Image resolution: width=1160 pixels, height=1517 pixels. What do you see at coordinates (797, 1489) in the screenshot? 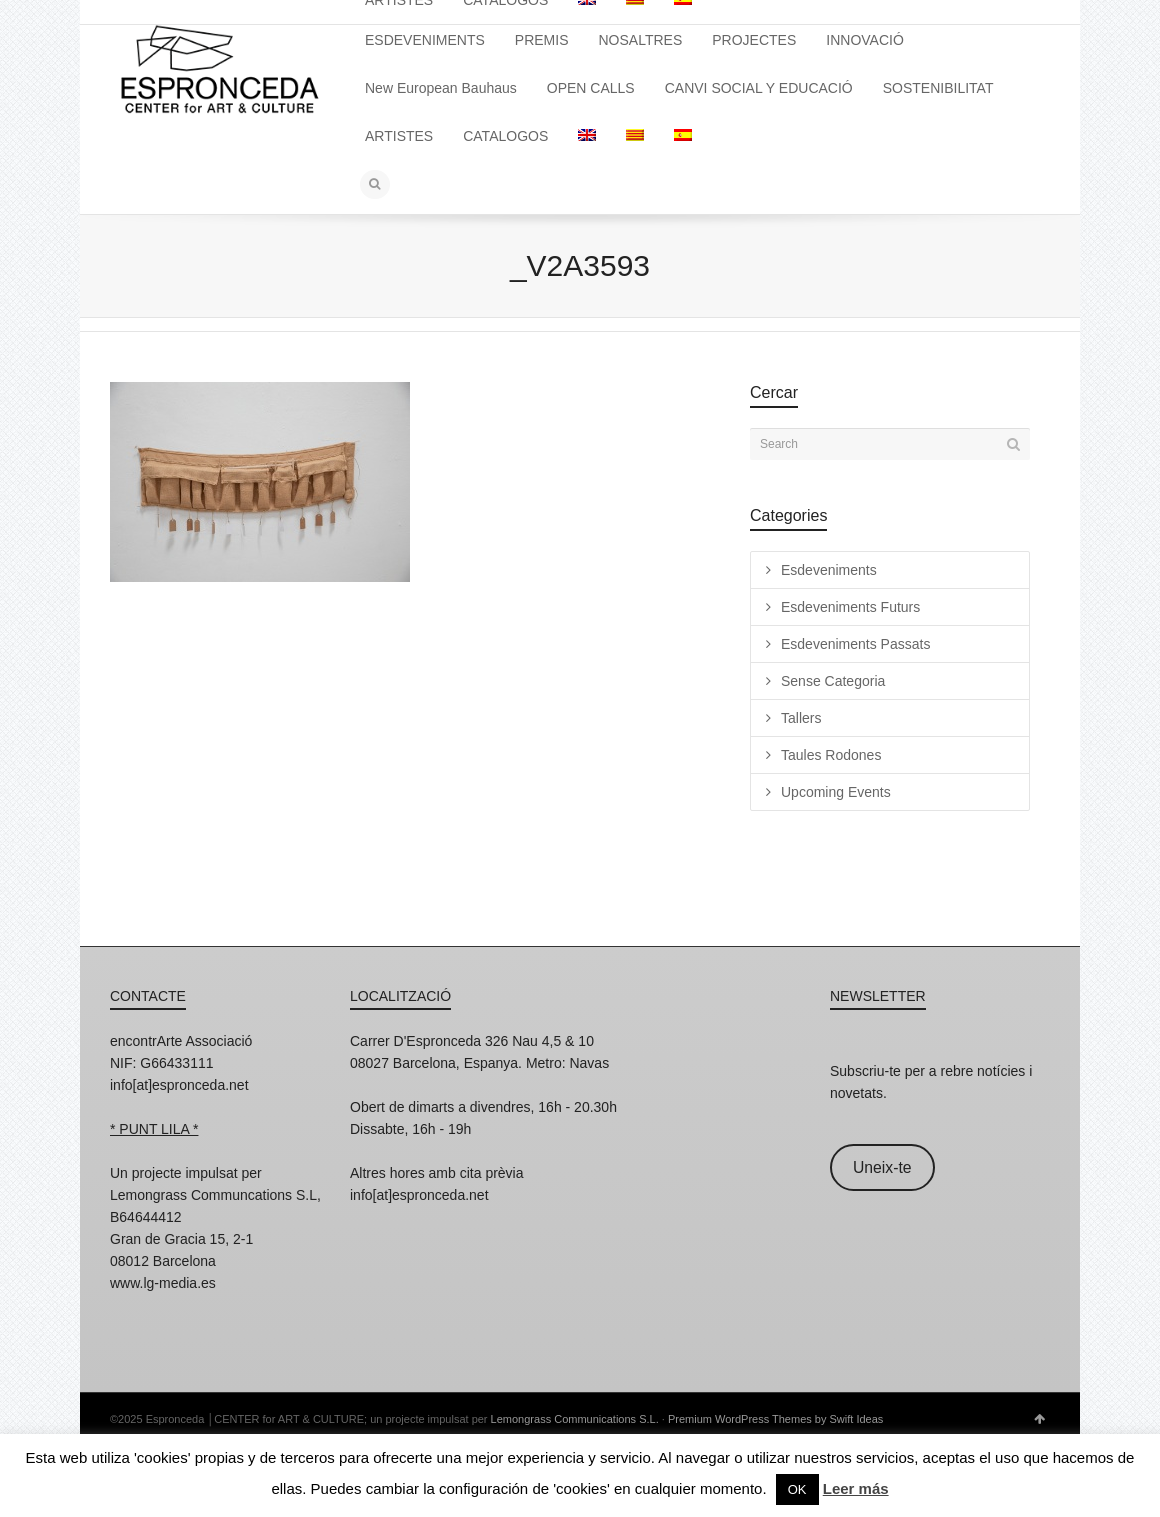
I see `OK [button]` at bounding box center [797, 1489].